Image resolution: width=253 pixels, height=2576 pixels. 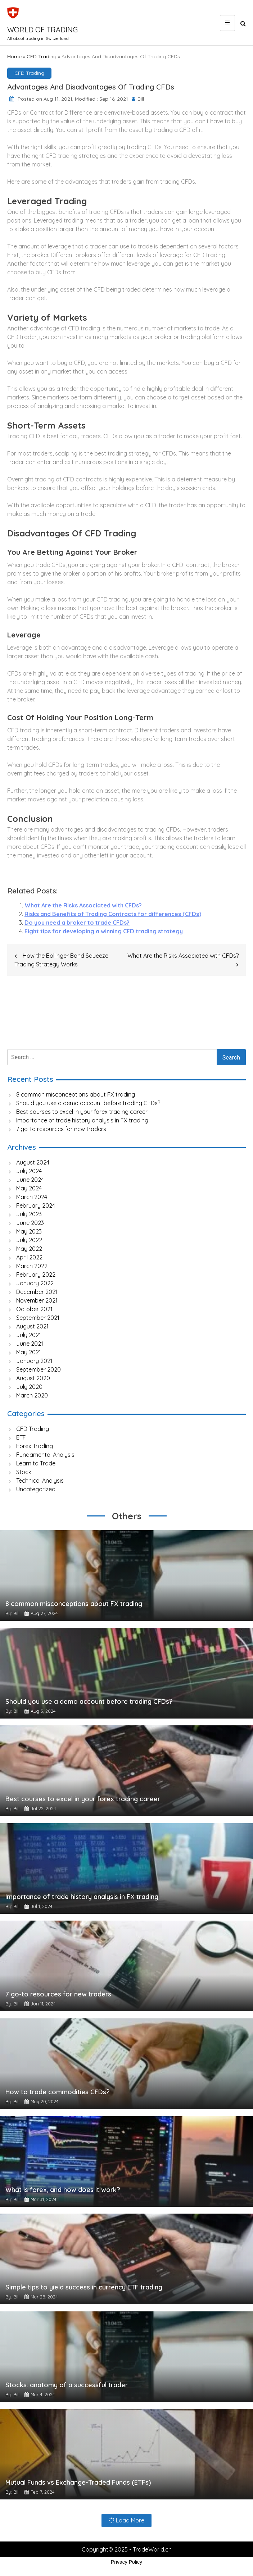 I want to click on August 2021, so click(x=32, y=1326).